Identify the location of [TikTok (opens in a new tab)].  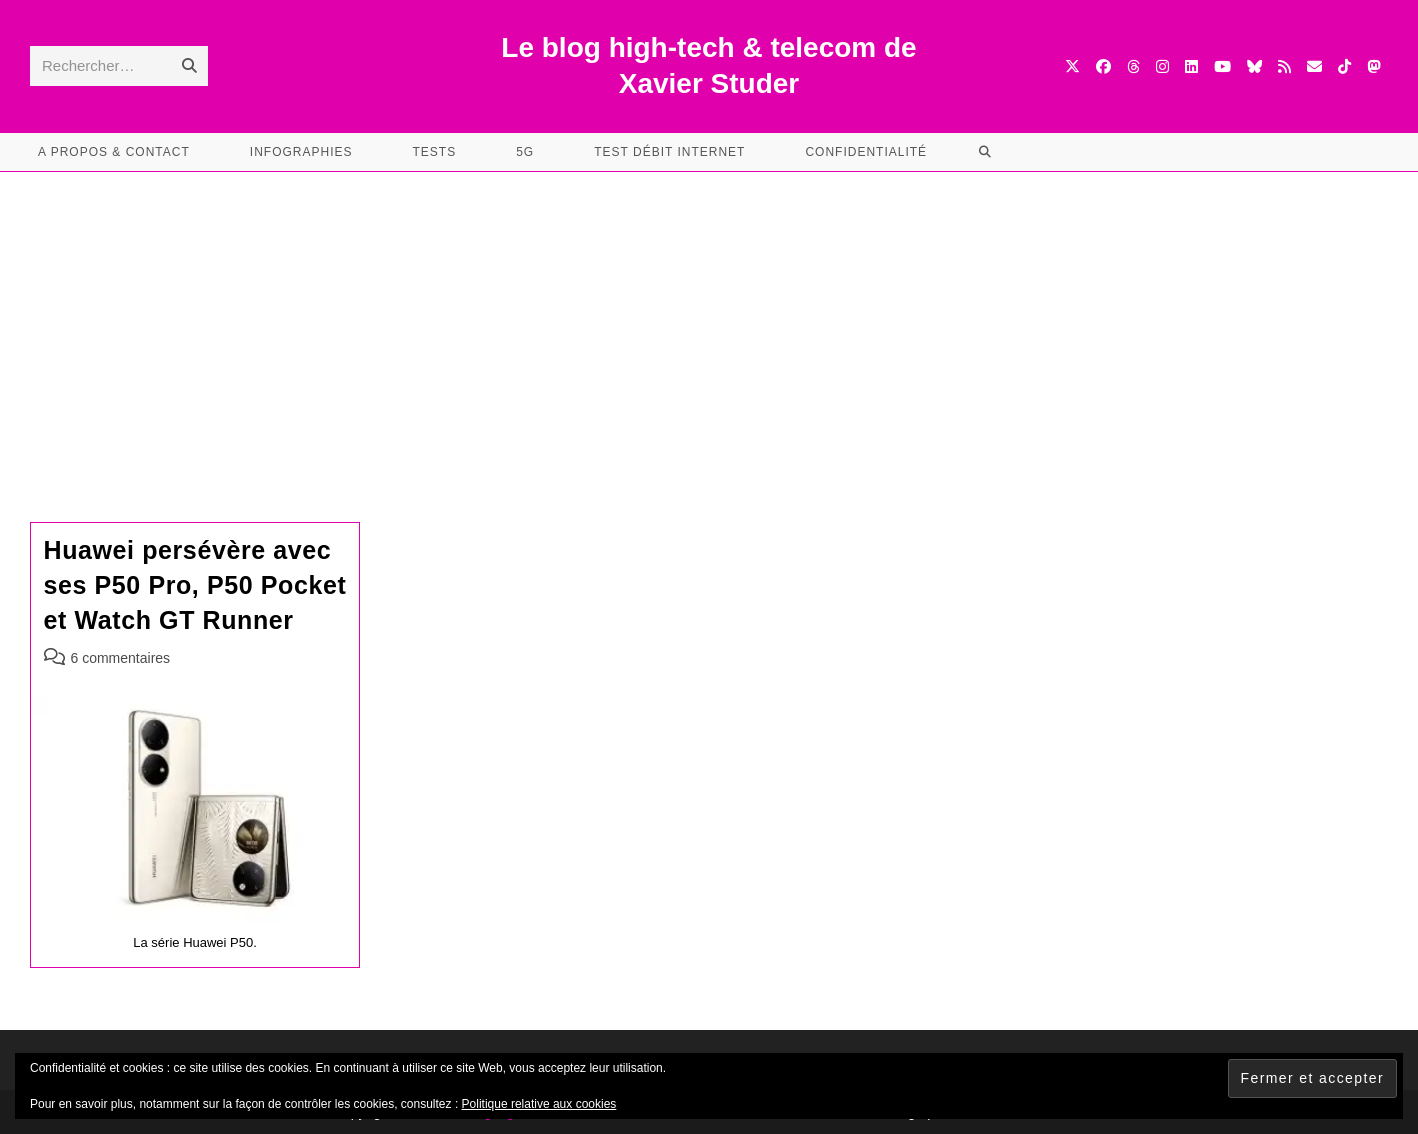
(1344, 66).